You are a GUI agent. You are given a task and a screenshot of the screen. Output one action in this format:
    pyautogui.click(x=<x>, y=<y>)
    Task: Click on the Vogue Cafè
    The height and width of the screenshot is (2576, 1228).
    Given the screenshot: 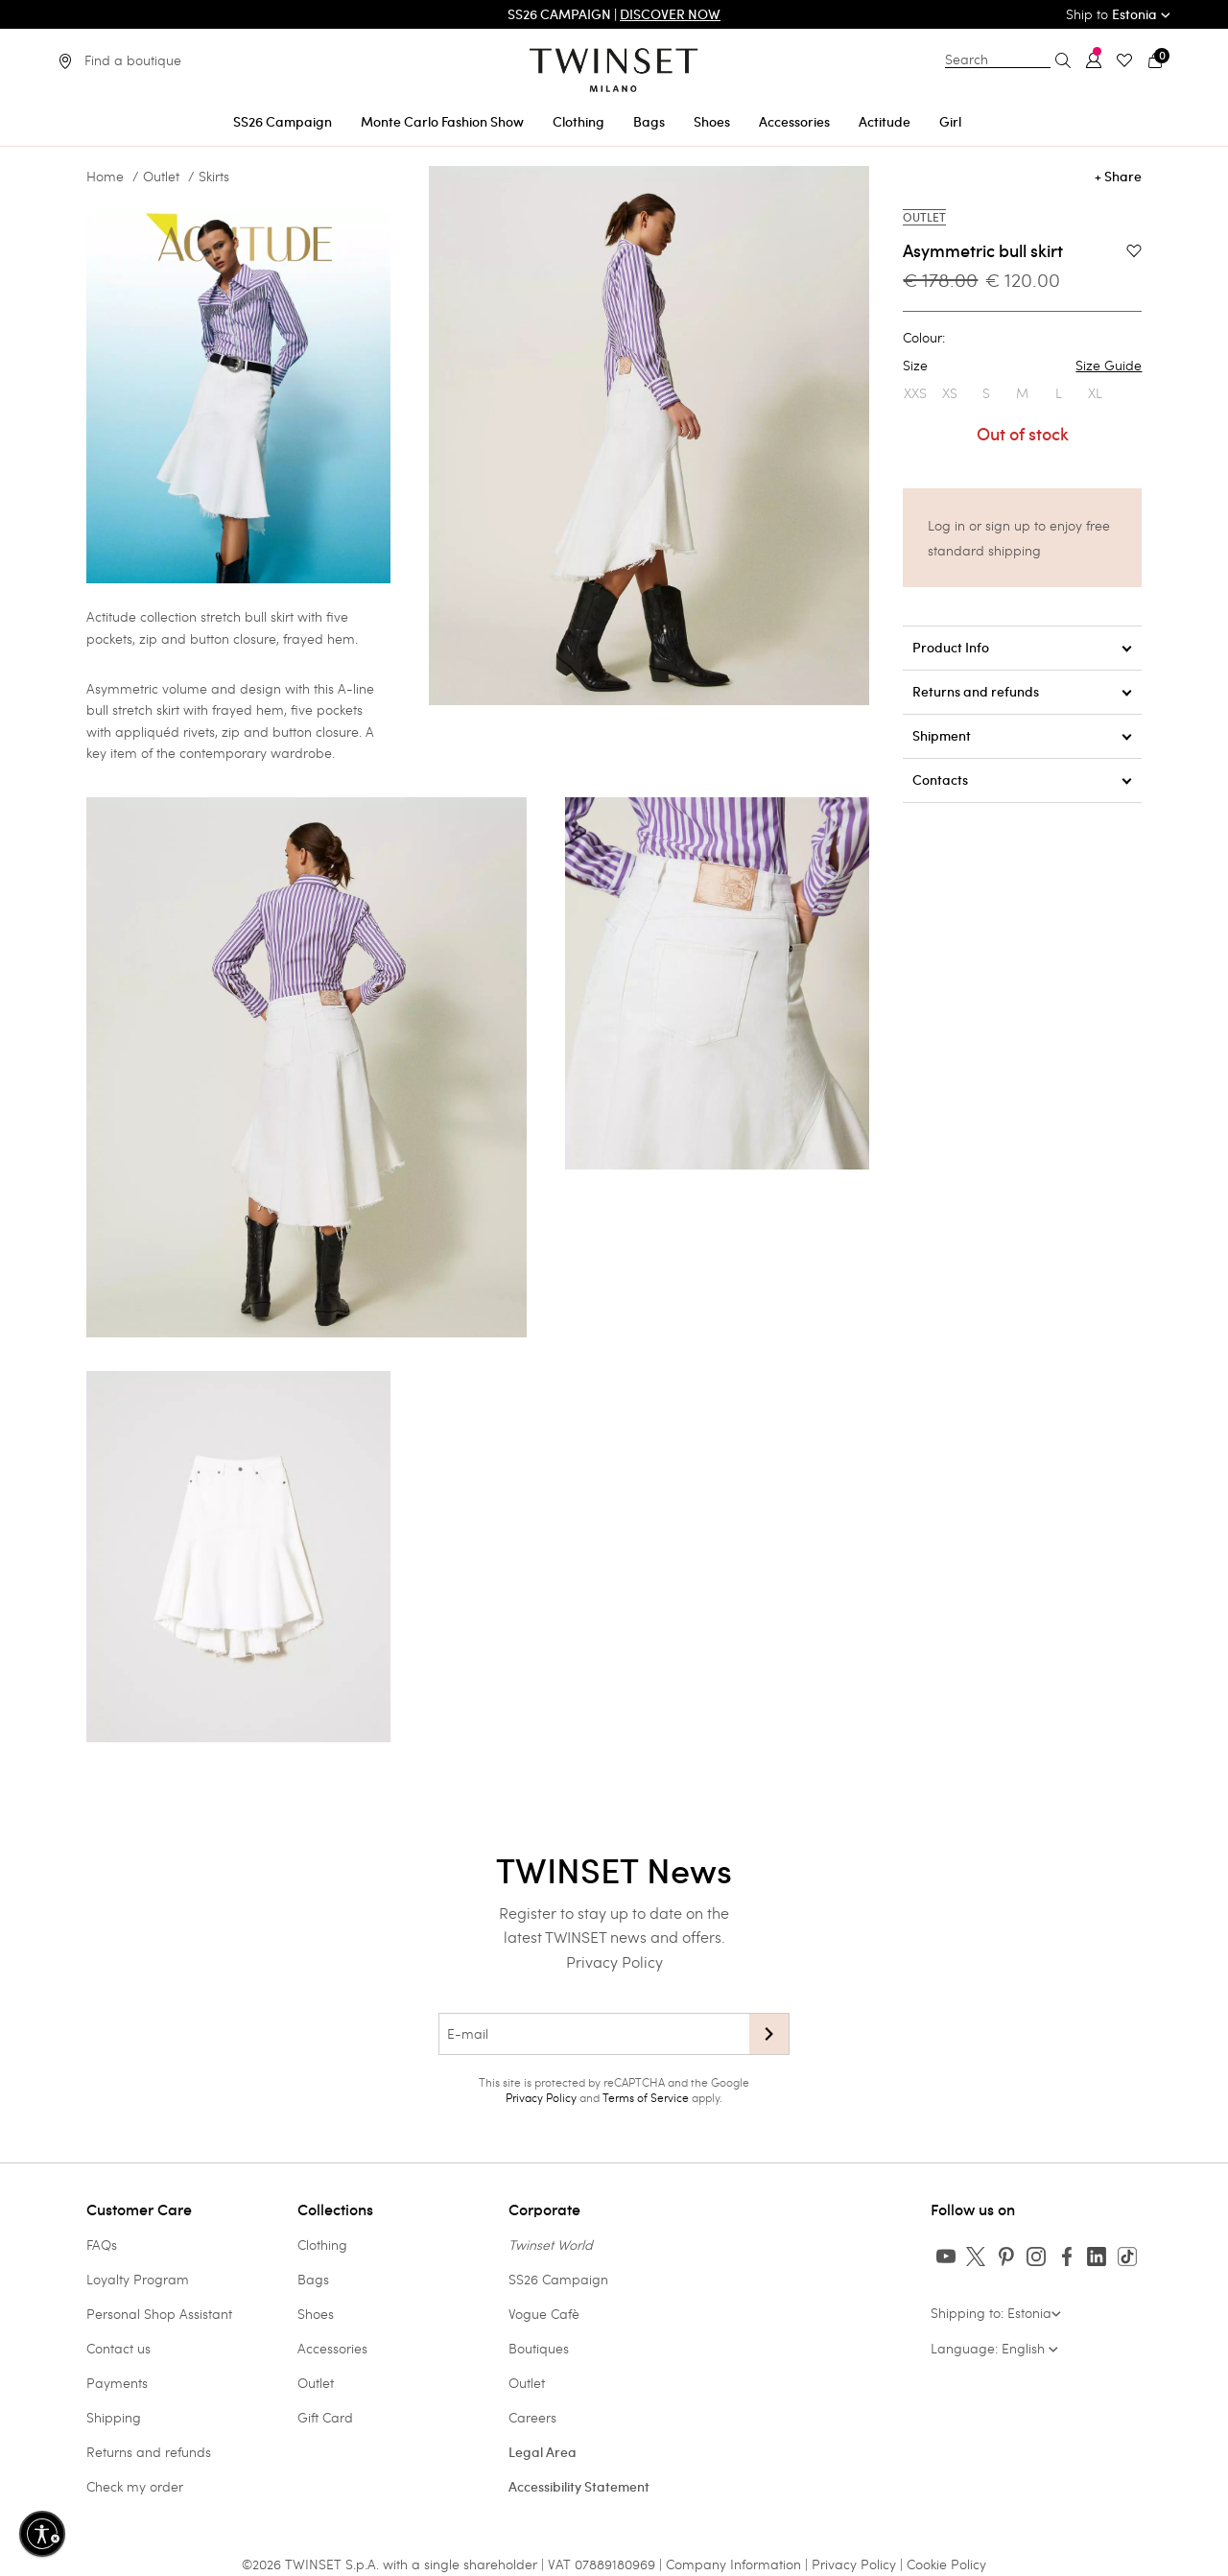 What is the action you would take?
    pyautogui.click(x=543, y=2313)
    